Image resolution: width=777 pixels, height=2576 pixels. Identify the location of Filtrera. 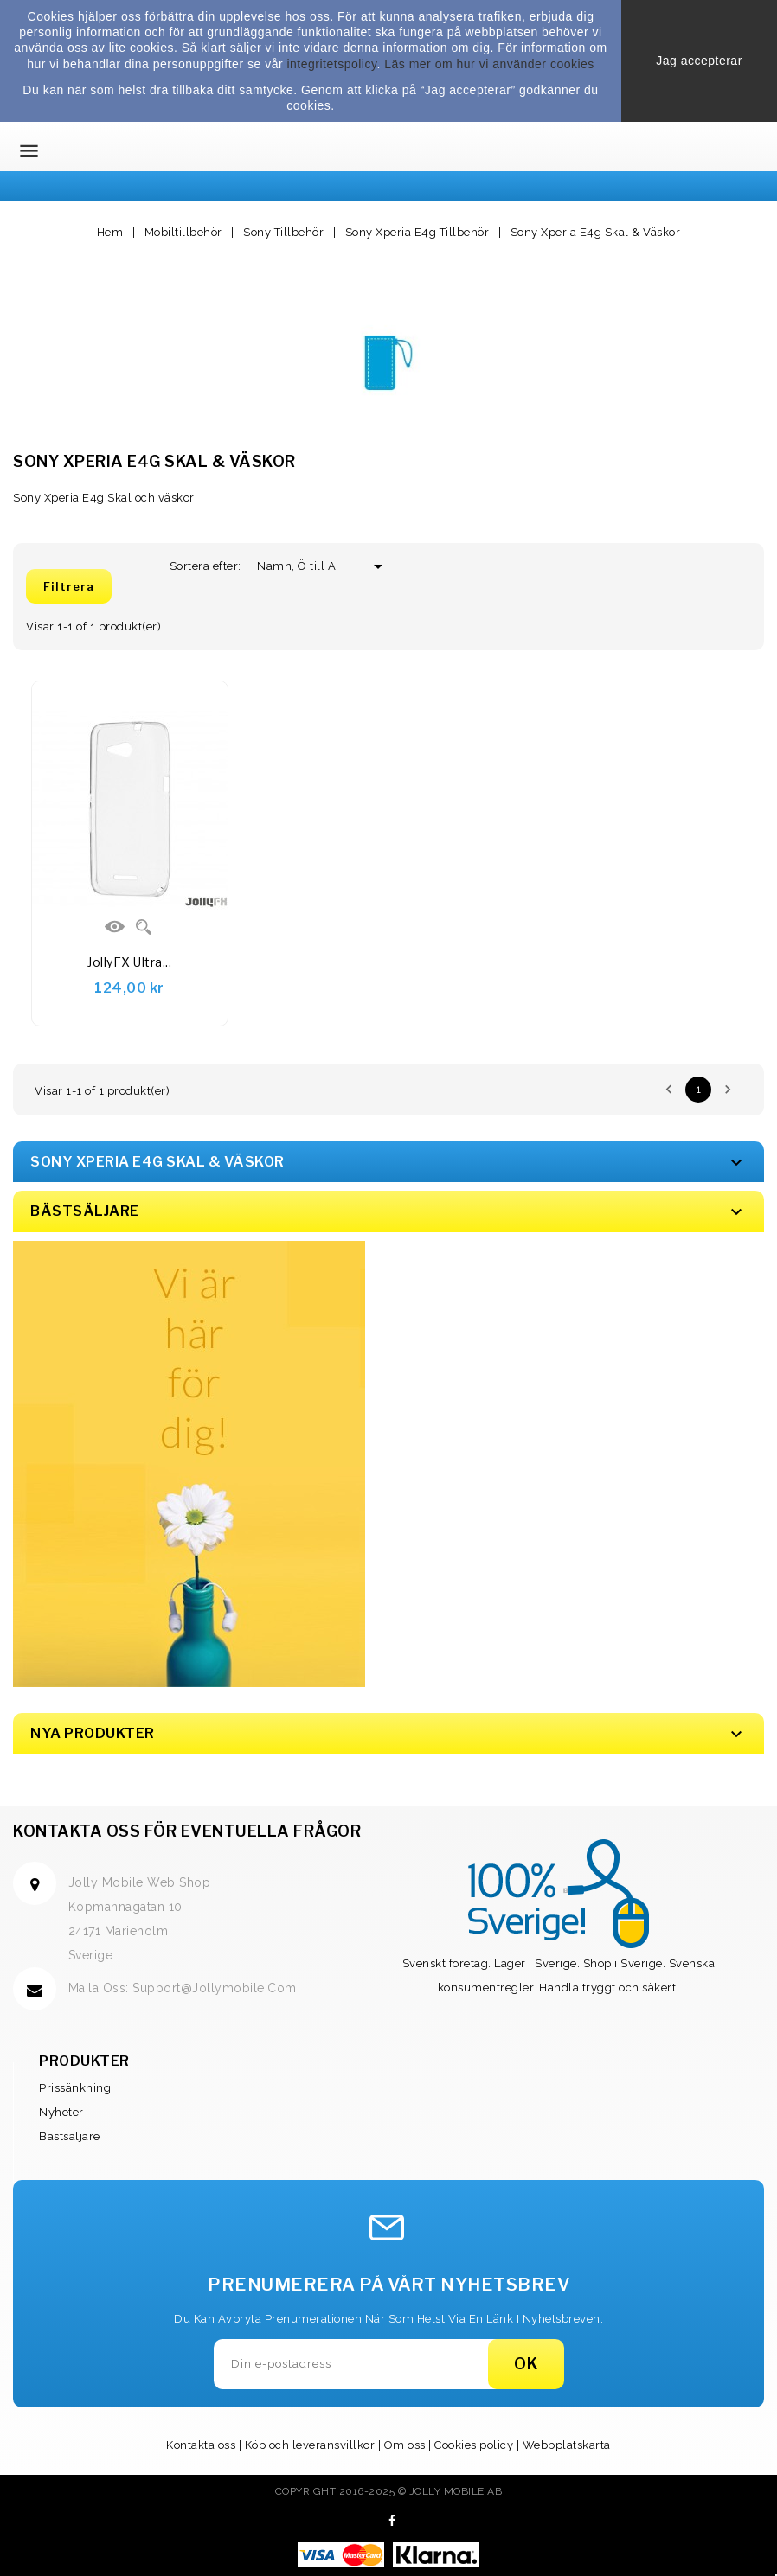
(68, 586).